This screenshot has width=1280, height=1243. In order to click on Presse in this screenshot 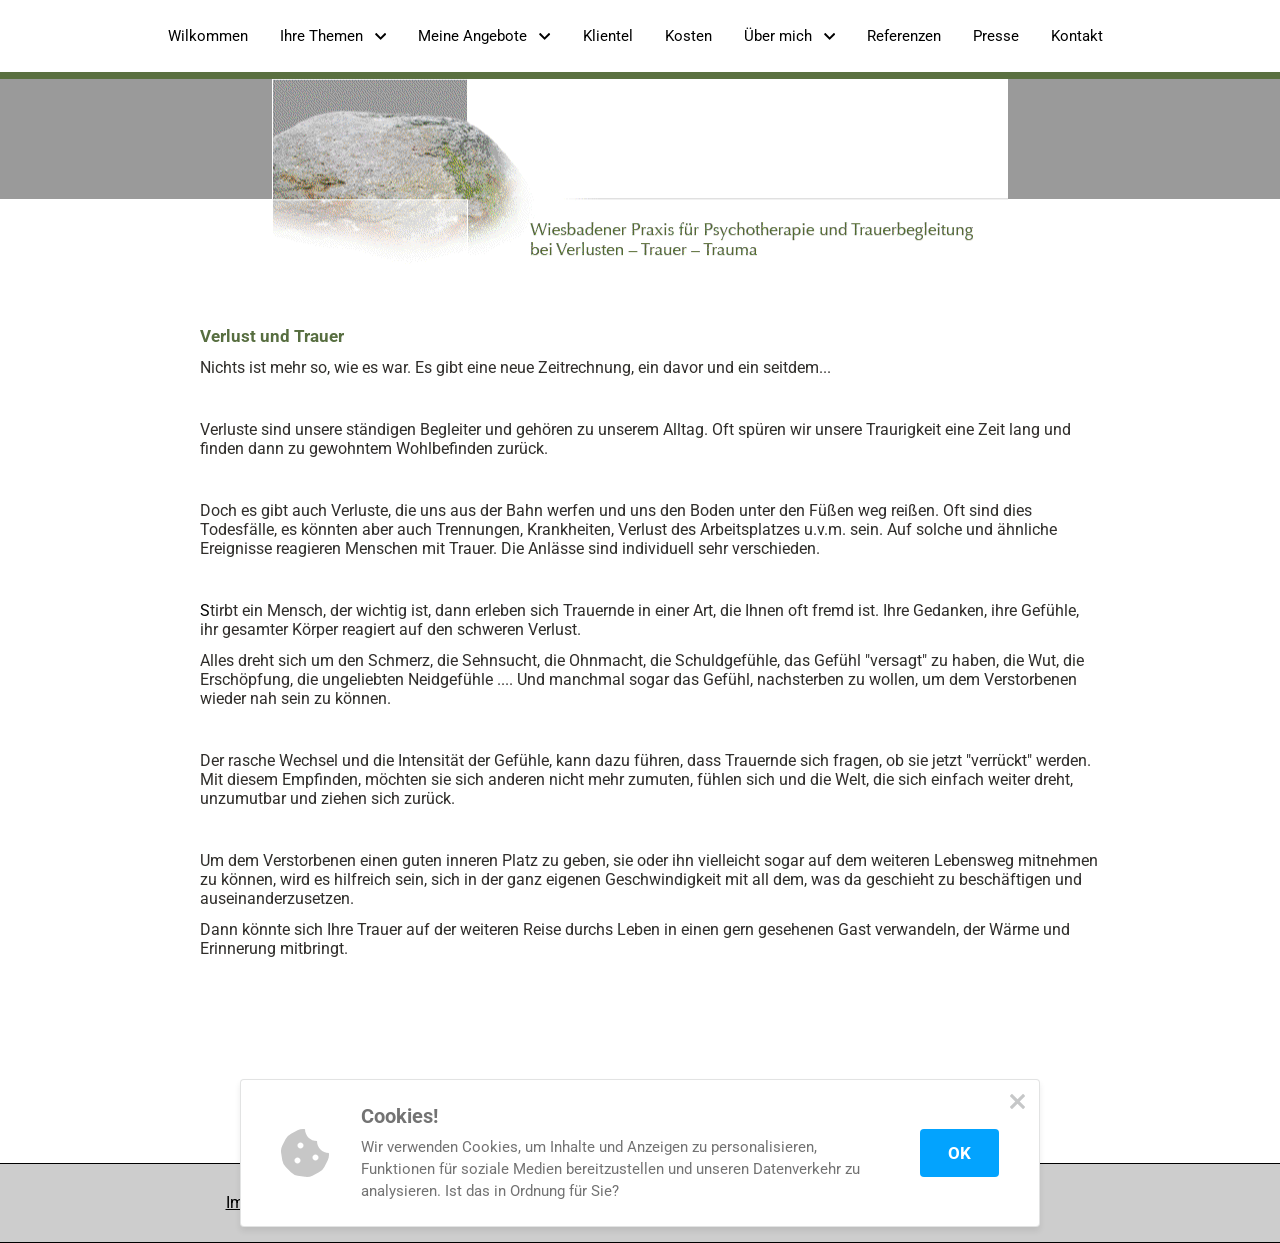, I will do `click(996, 36)`.